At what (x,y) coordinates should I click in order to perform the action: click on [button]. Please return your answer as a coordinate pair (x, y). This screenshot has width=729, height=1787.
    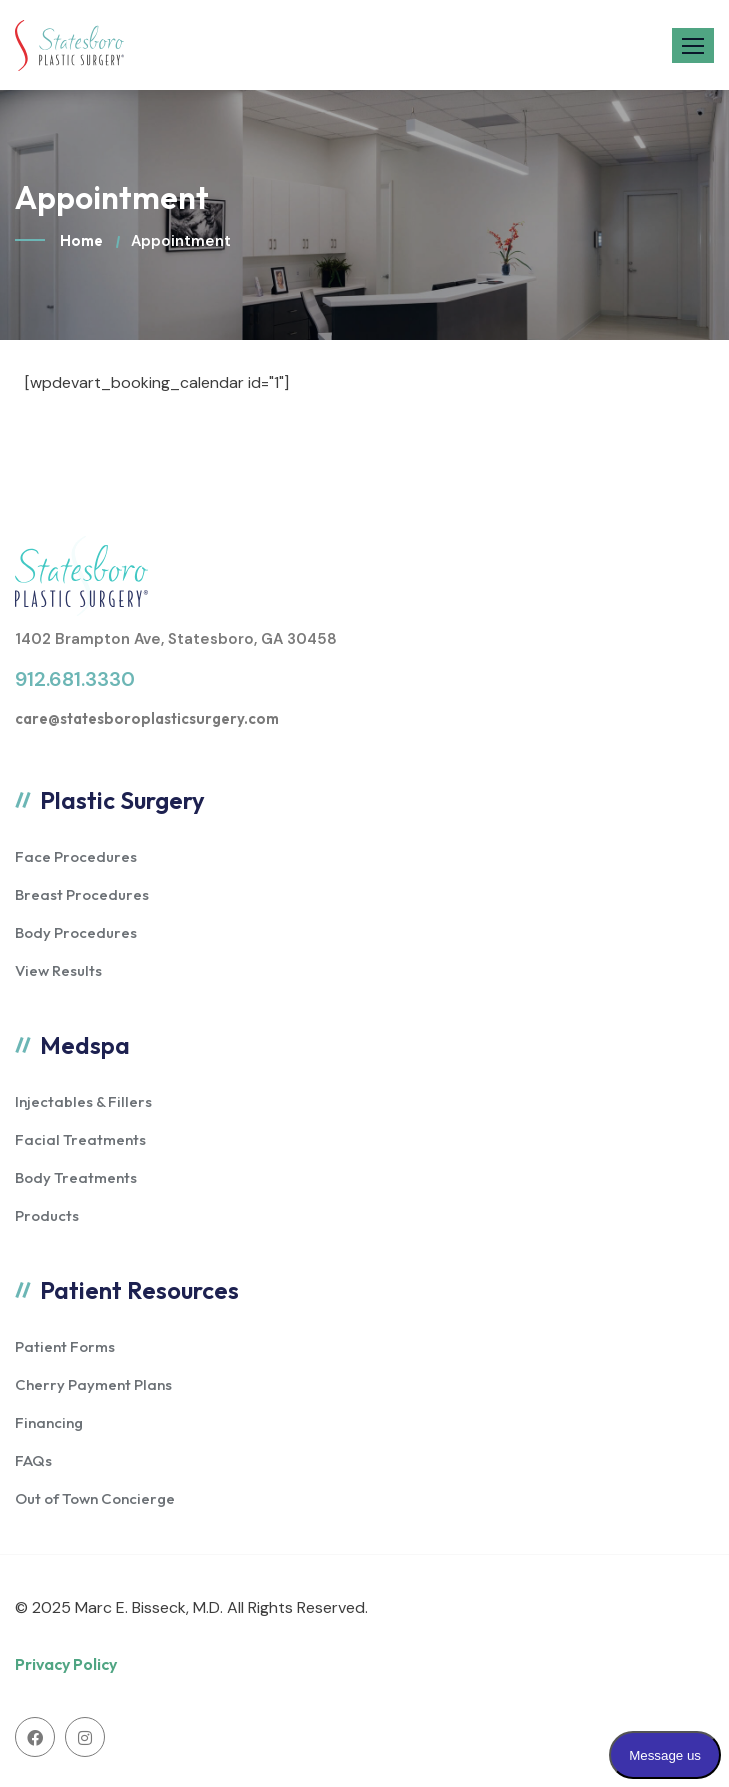
    Looking at the image, I should click on (693, 45).